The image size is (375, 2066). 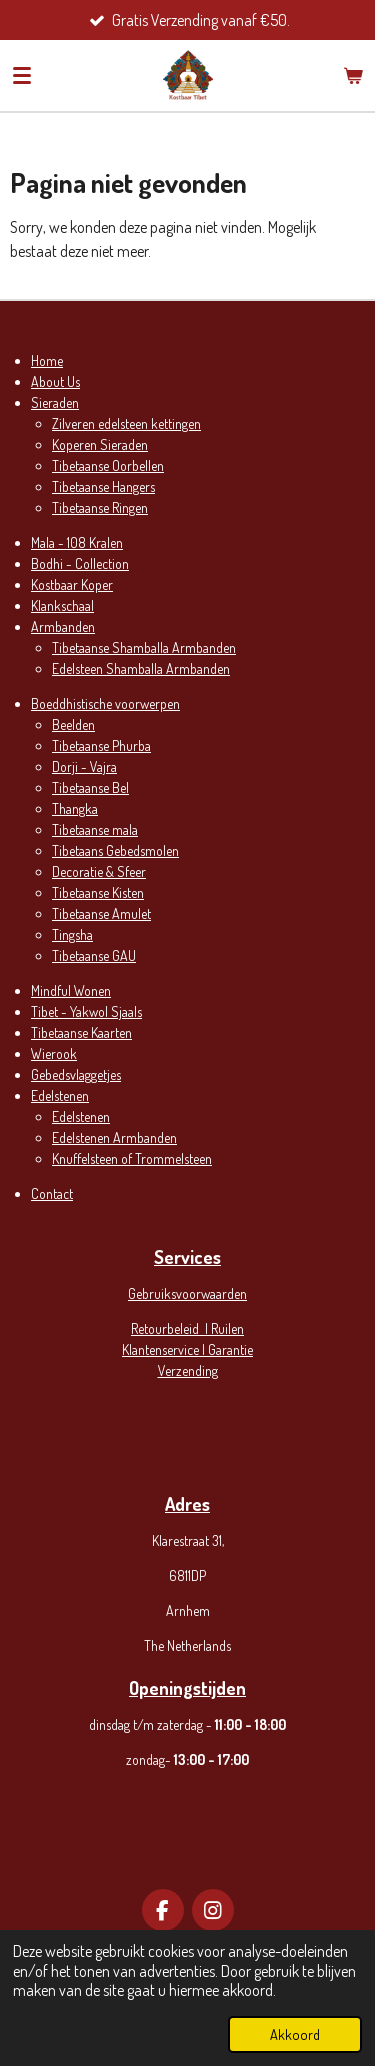 What do you see at coordinates (72, 934) in the screenshot?
I see `Tingsha` at bounding box center [72, 934].